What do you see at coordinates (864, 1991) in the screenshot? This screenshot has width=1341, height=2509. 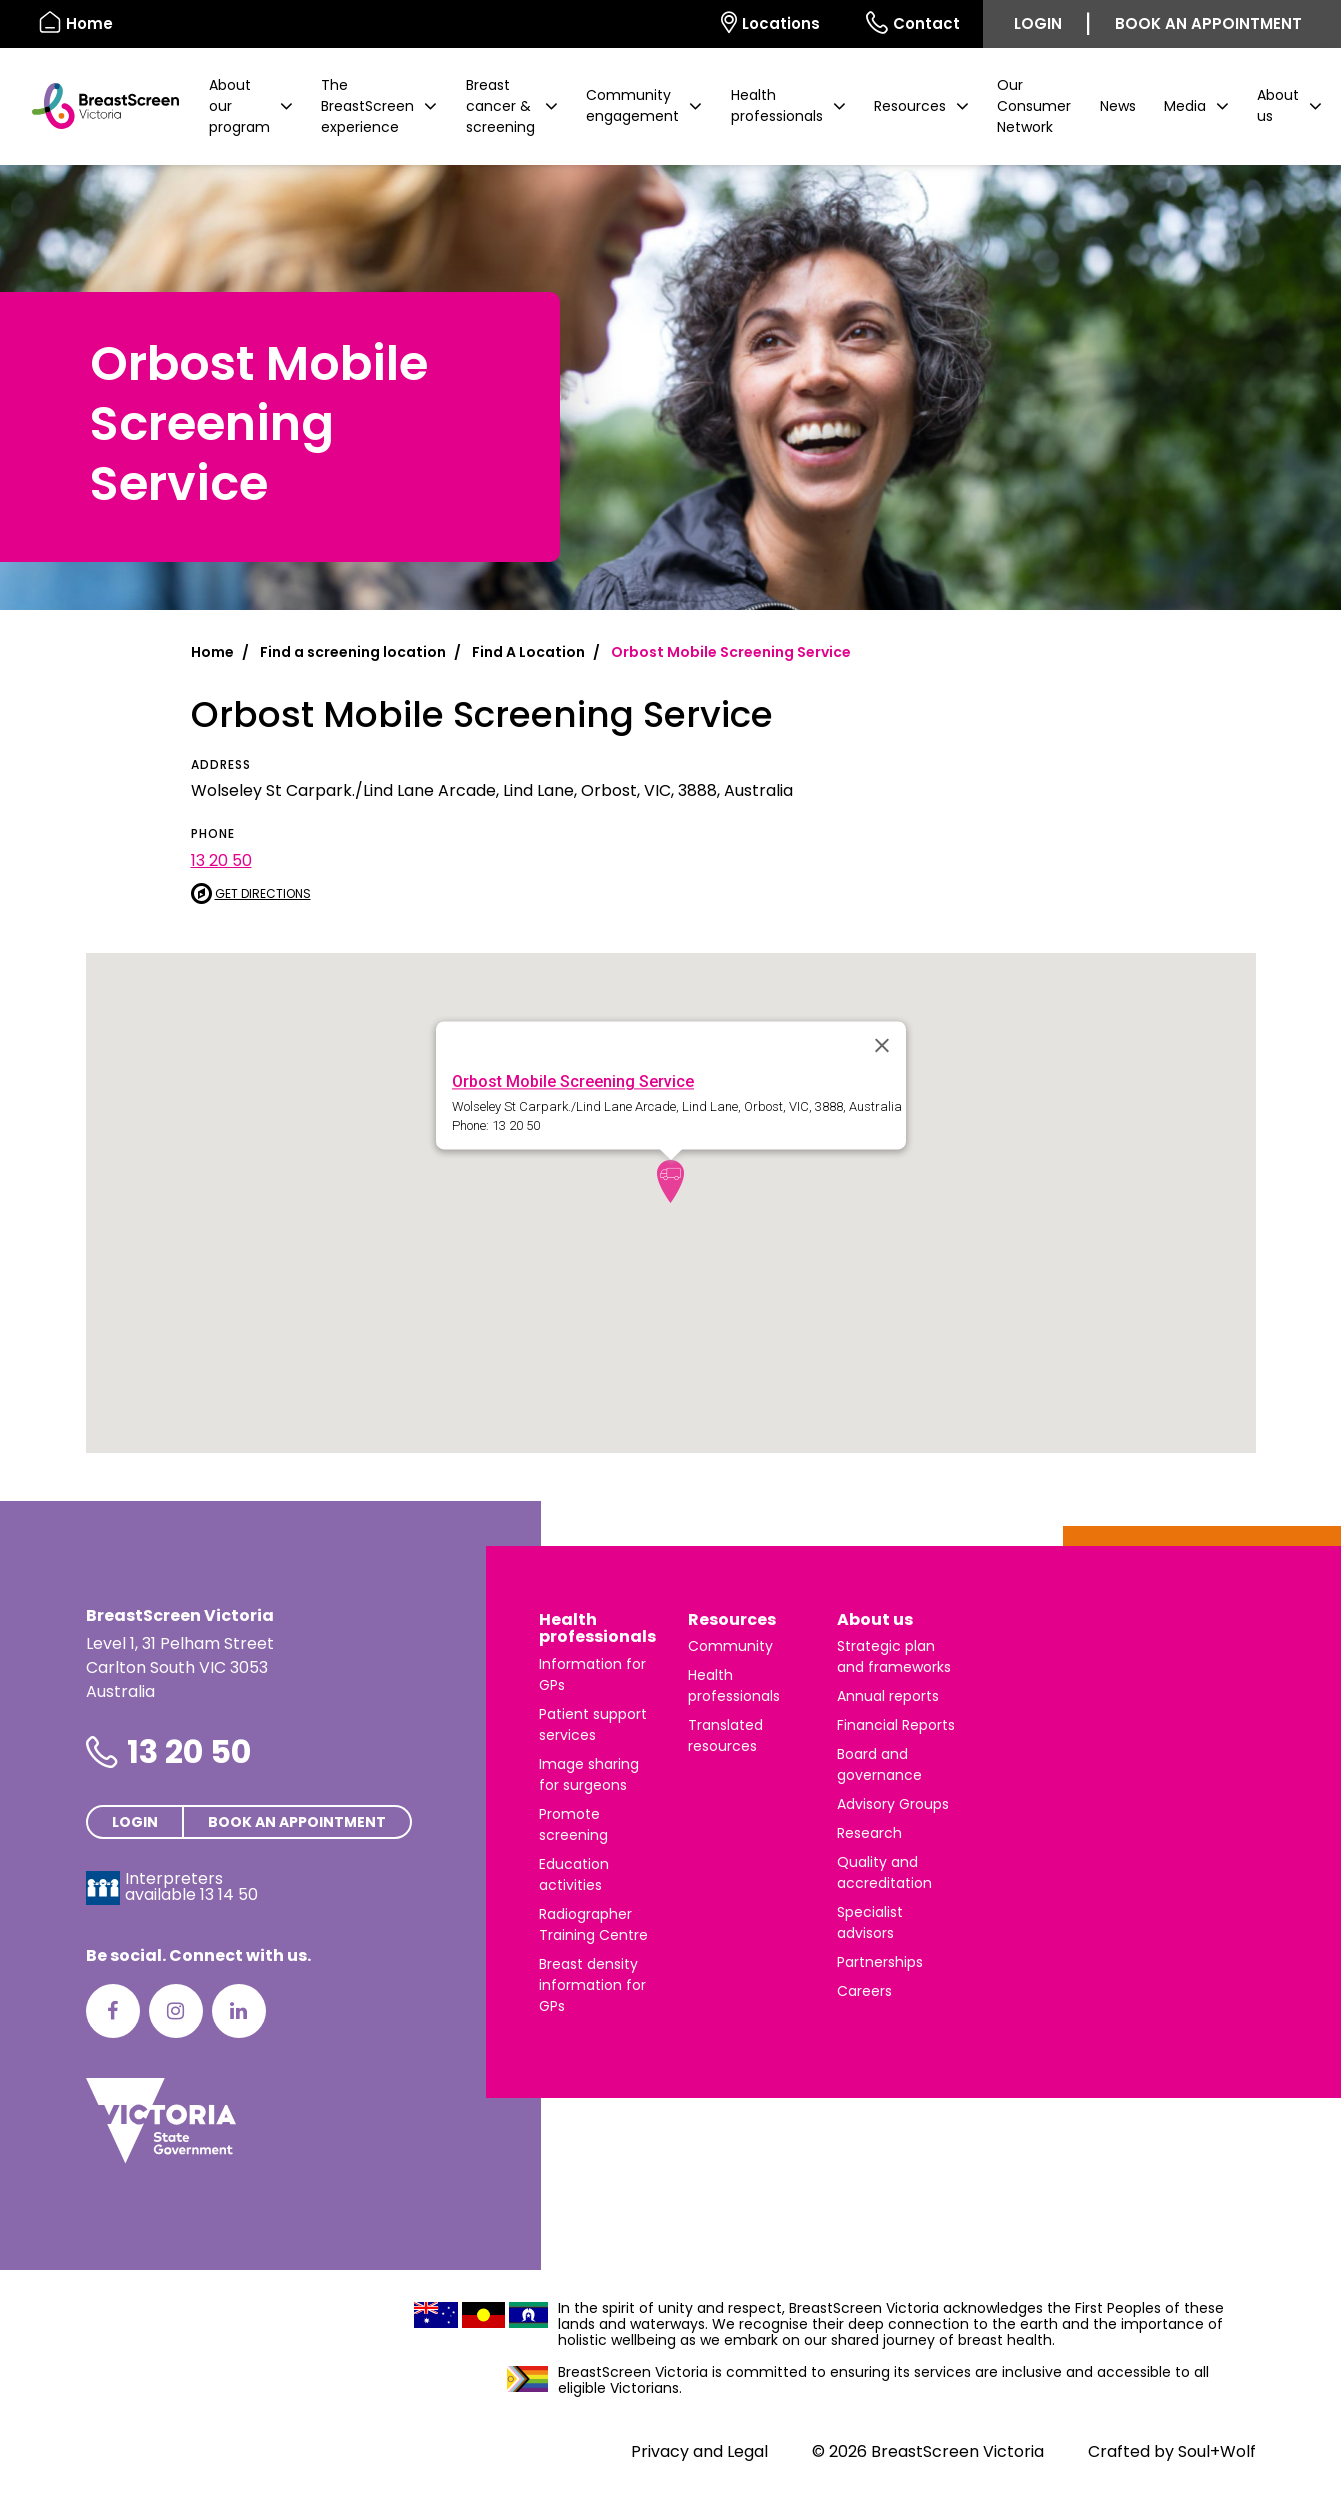 I see `Careers` at bounding box center [864, 1991].